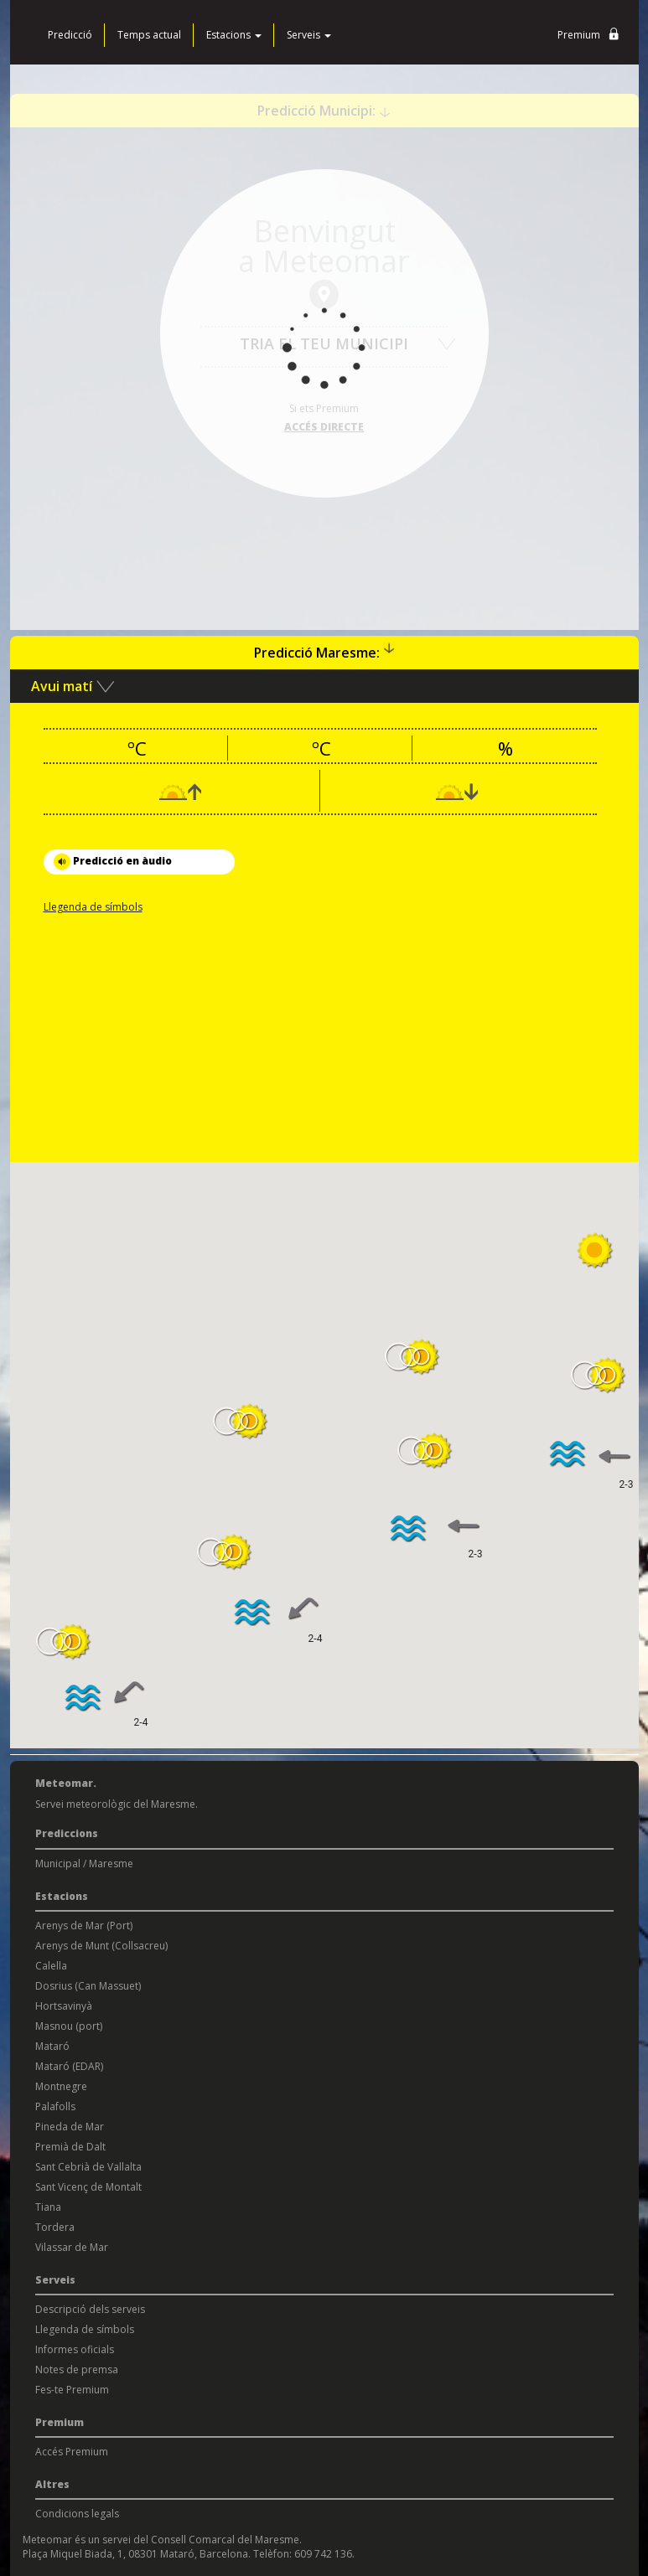 This screenshot has height=2576, width=648. Describe the element at coordinates (149, 35) in the screenshot. I see `Temps actual` at that location.